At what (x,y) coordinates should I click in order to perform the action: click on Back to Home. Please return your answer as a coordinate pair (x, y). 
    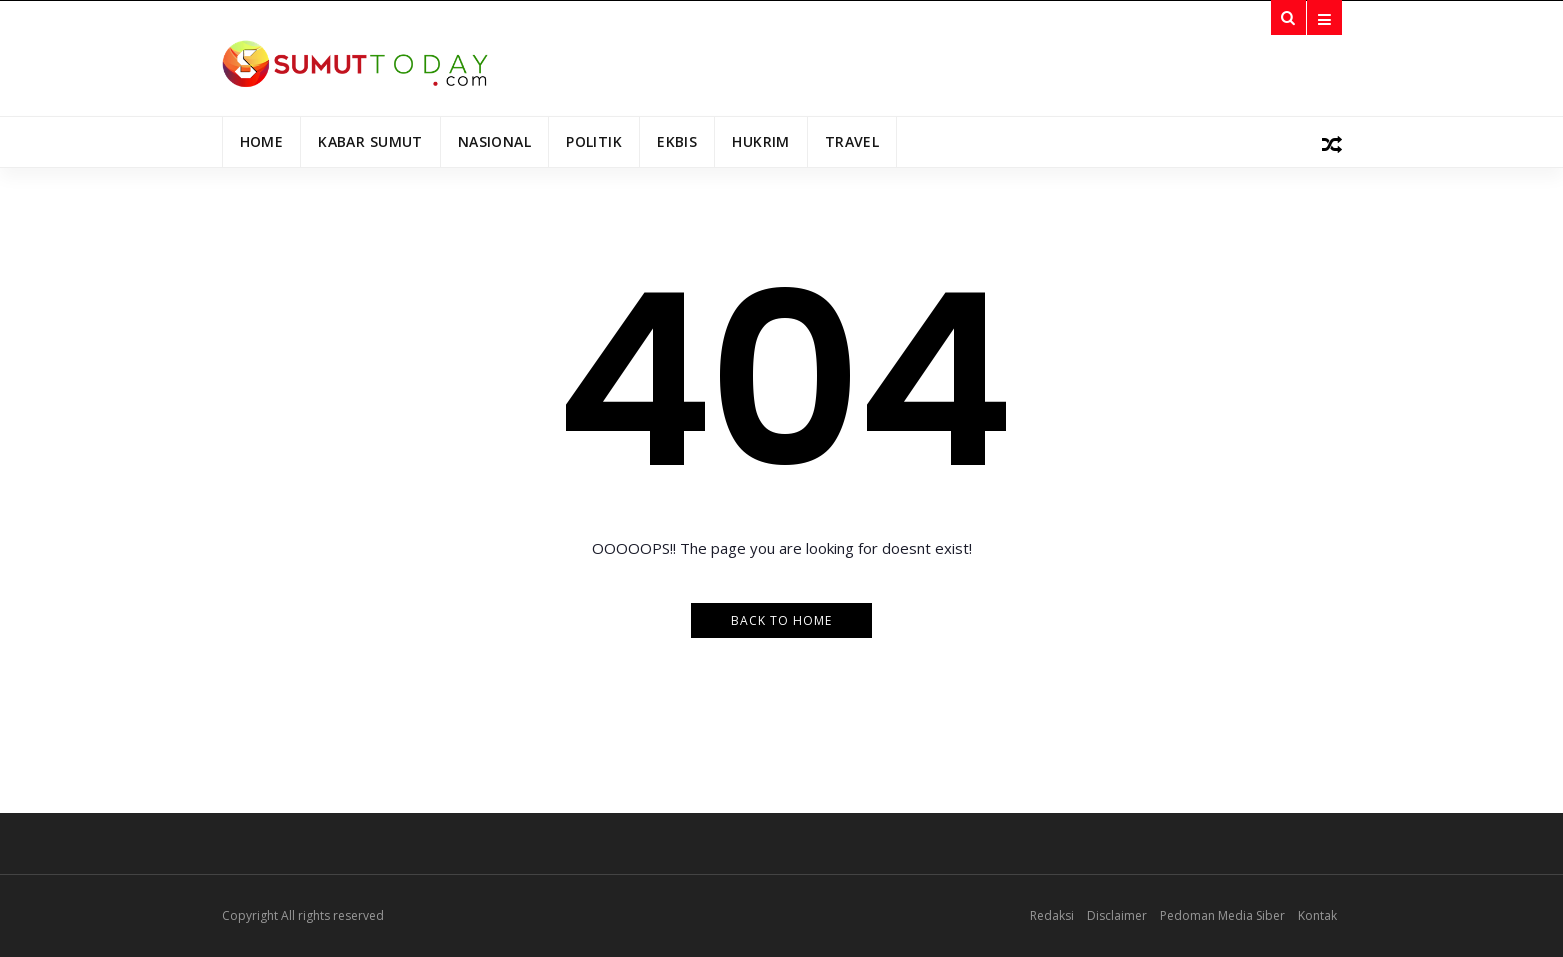
    Looking at the image, I should click on (781, 620).